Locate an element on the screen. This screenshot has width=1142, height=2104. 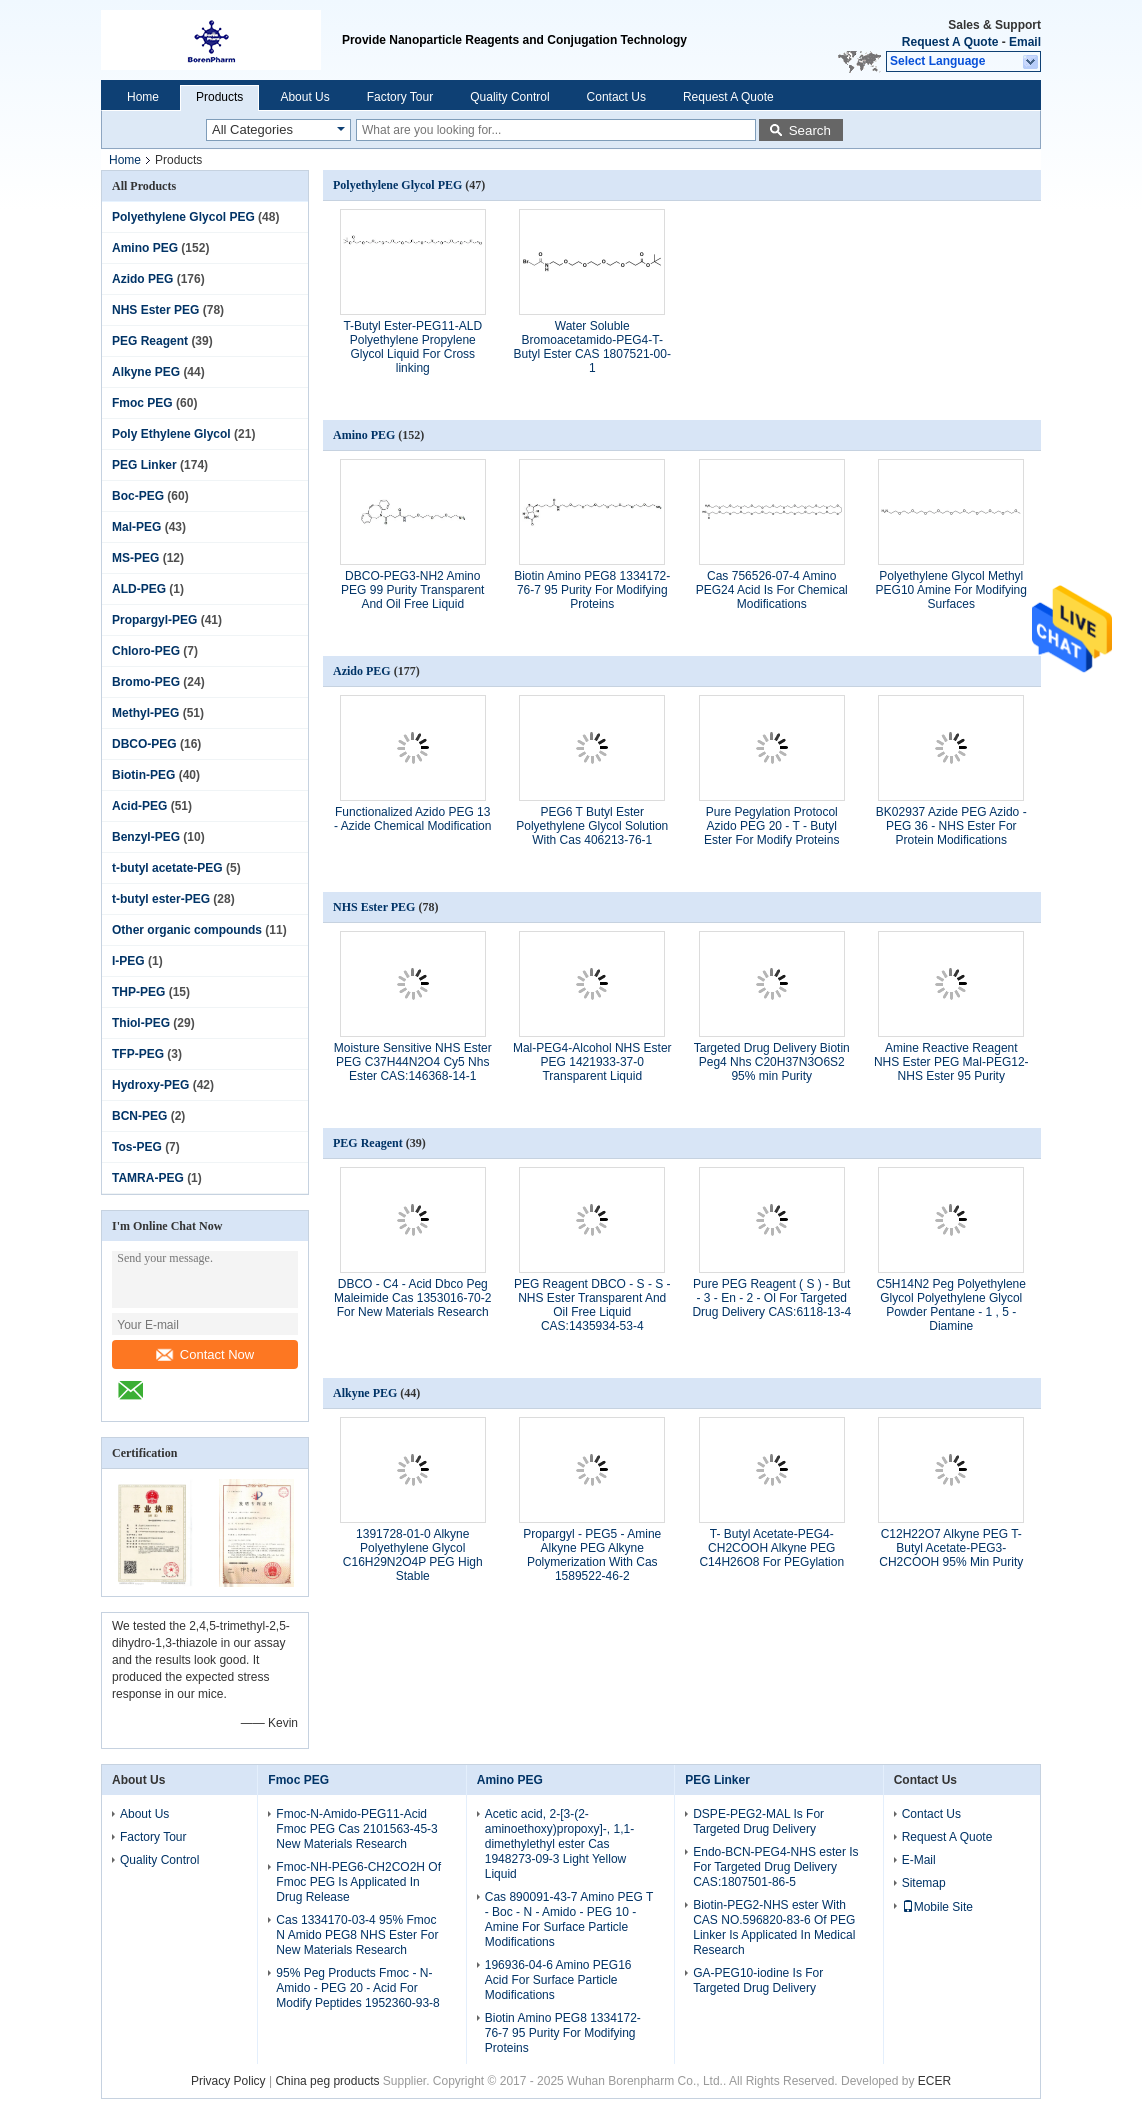
95% Peg Products Fmoc - N-Amido - PEG 20 - Acid For Modify Peptides 1952360-93-8 is located at coordinates (357, 1988).